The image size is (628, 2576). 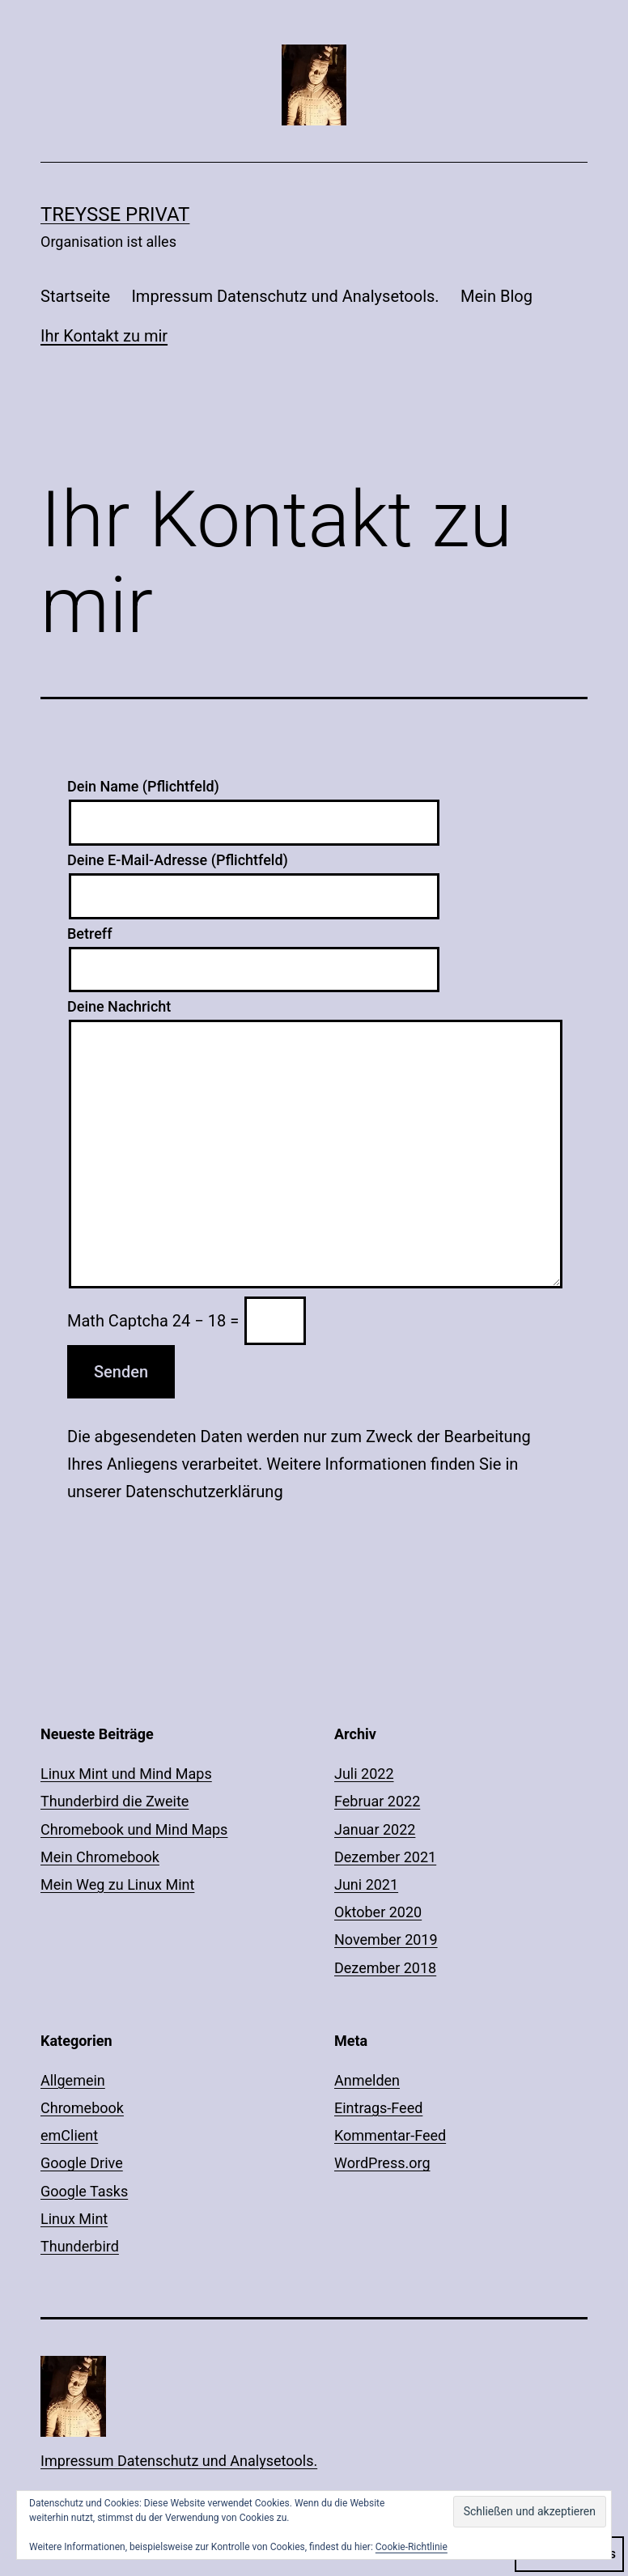 What do you see at coordinates (114, 214) in the screenshot?
I see `Treysse Privat` at bounding box center [114, 214].